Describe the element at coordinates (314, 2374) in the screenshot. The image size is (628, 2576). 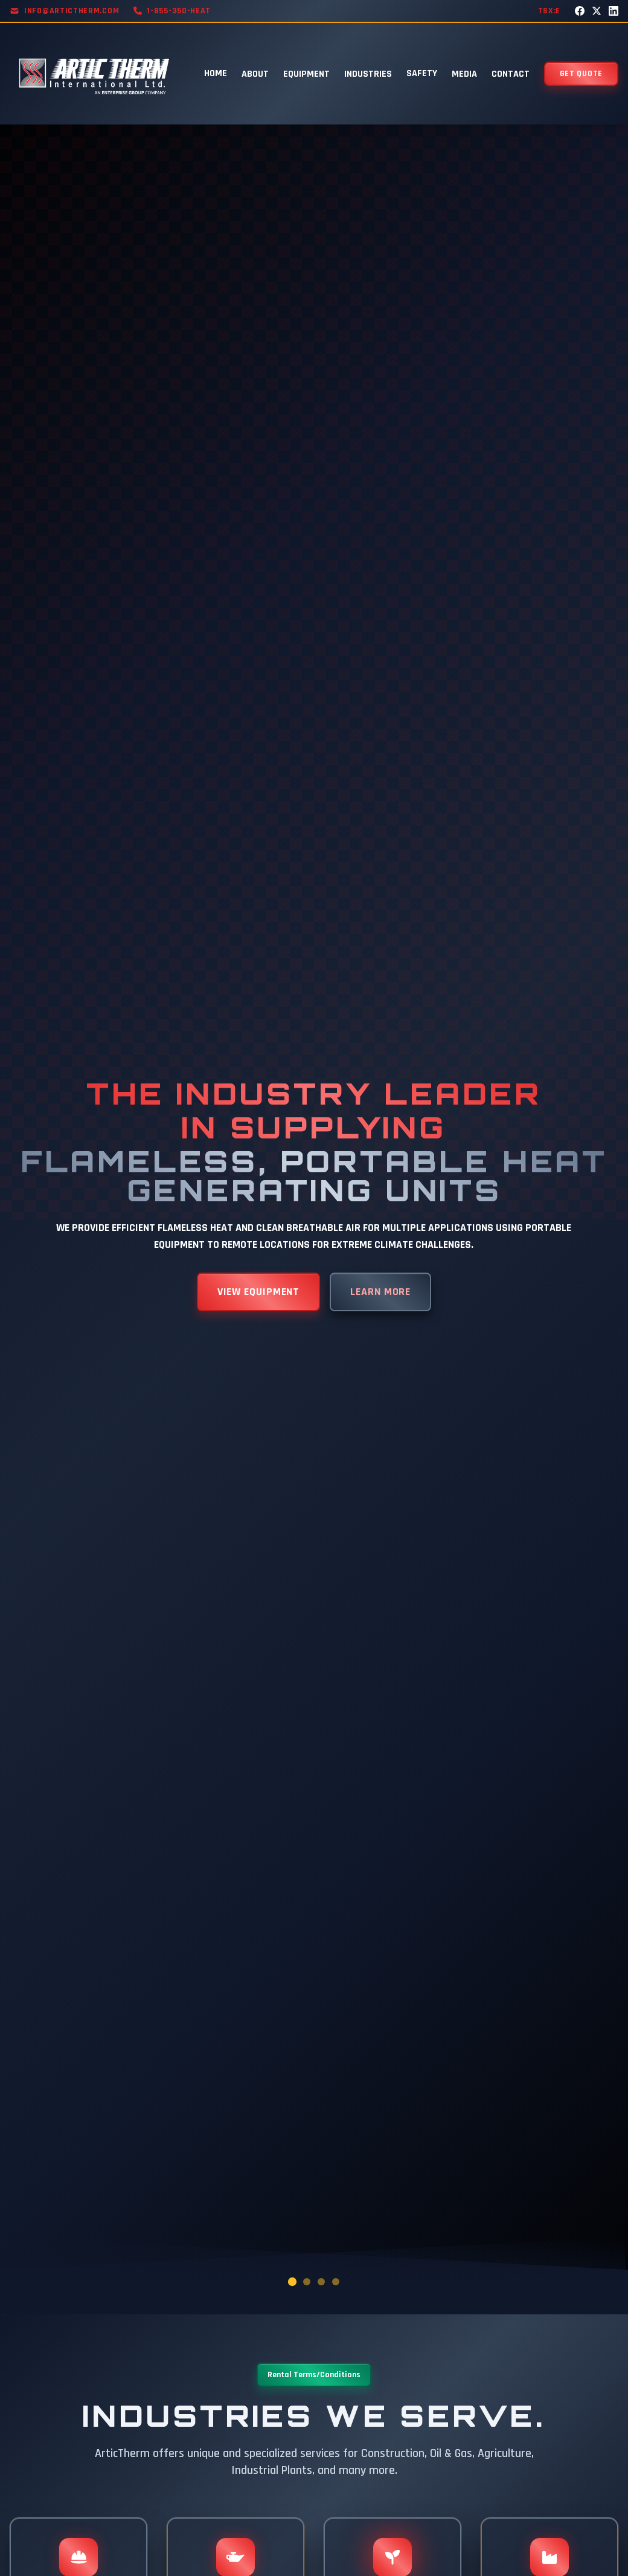
I see `Rental Terms/Conditions` at that location.